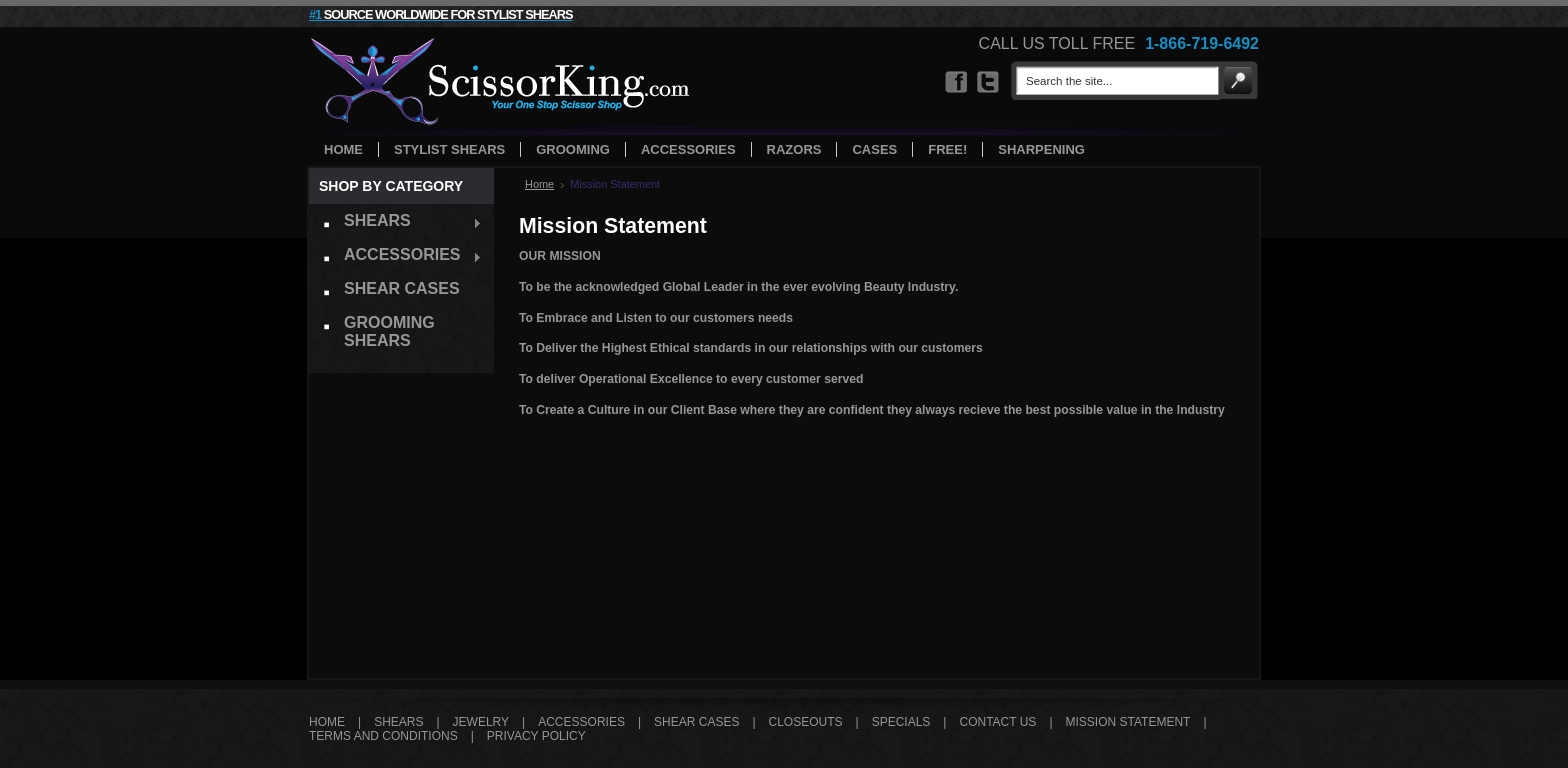 The width and height of the screenshot is (1568, 768). I want to click on Grooming Shears, so click(389, 331).